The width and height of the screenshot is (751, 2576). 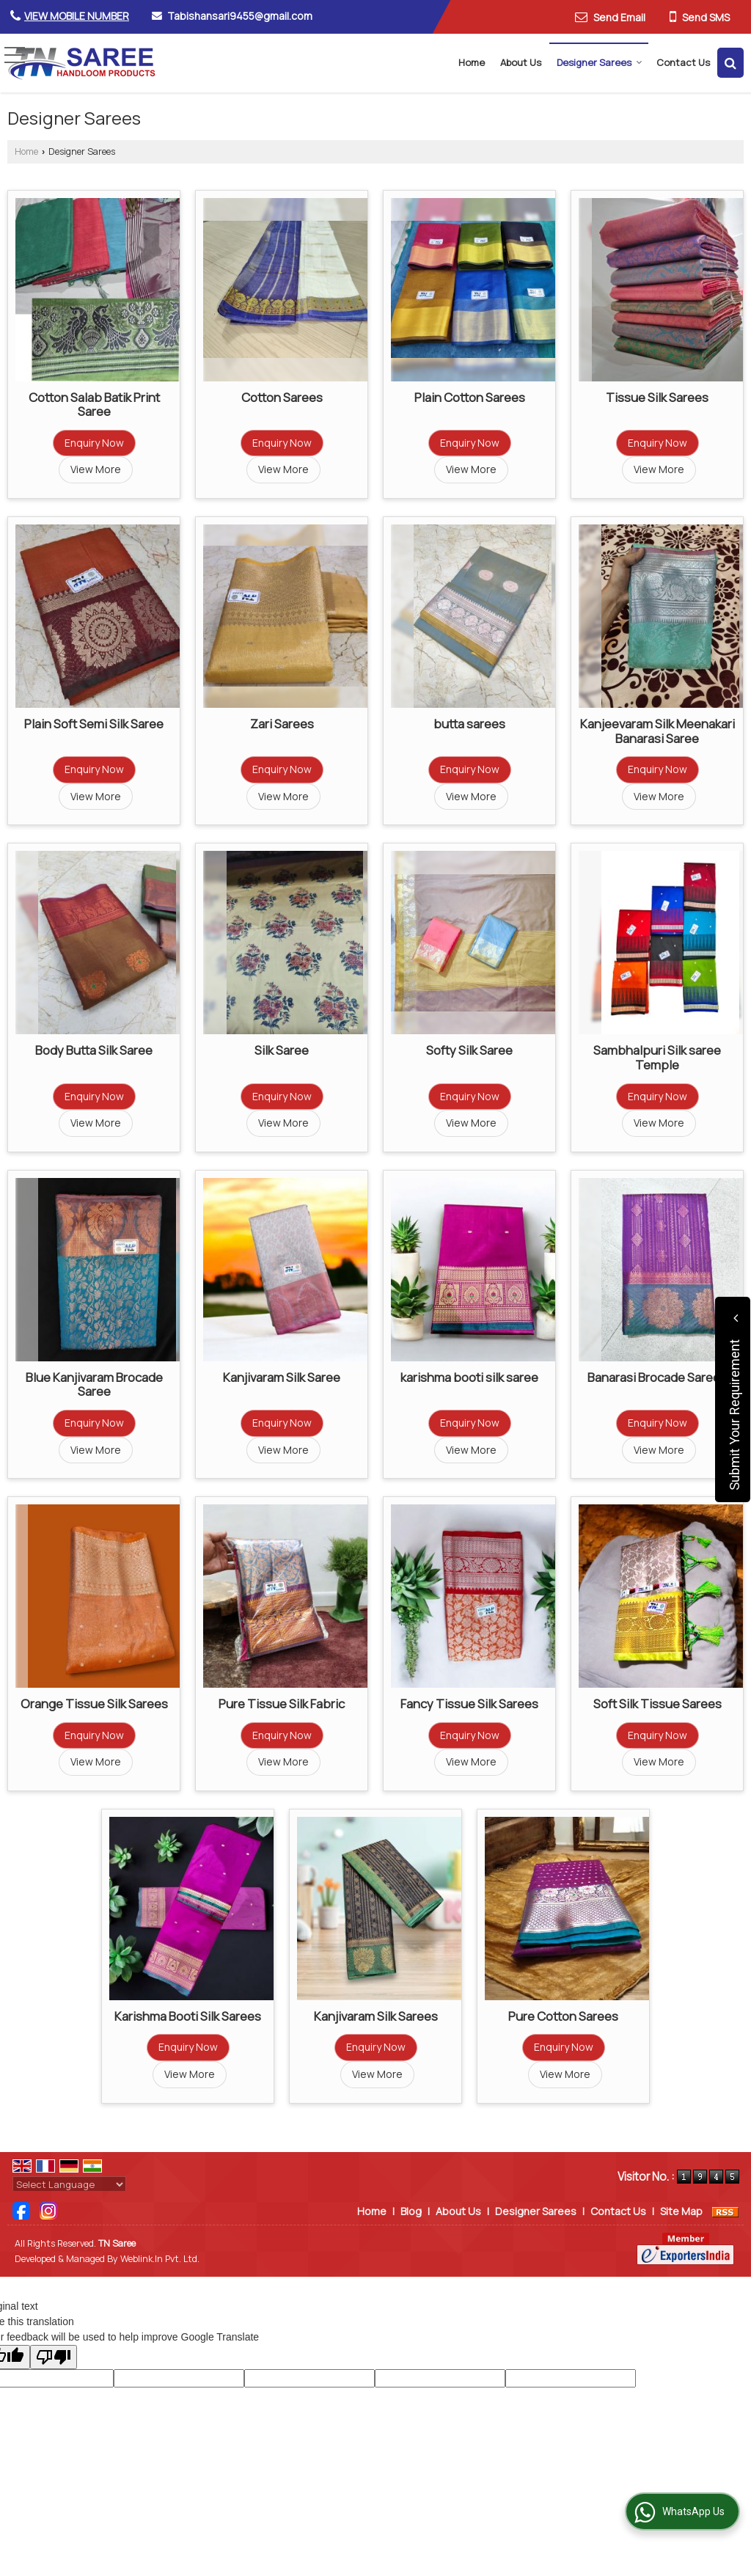 I want to click on Kanjivaram Silk Saree, so click(x=281, y=1377).